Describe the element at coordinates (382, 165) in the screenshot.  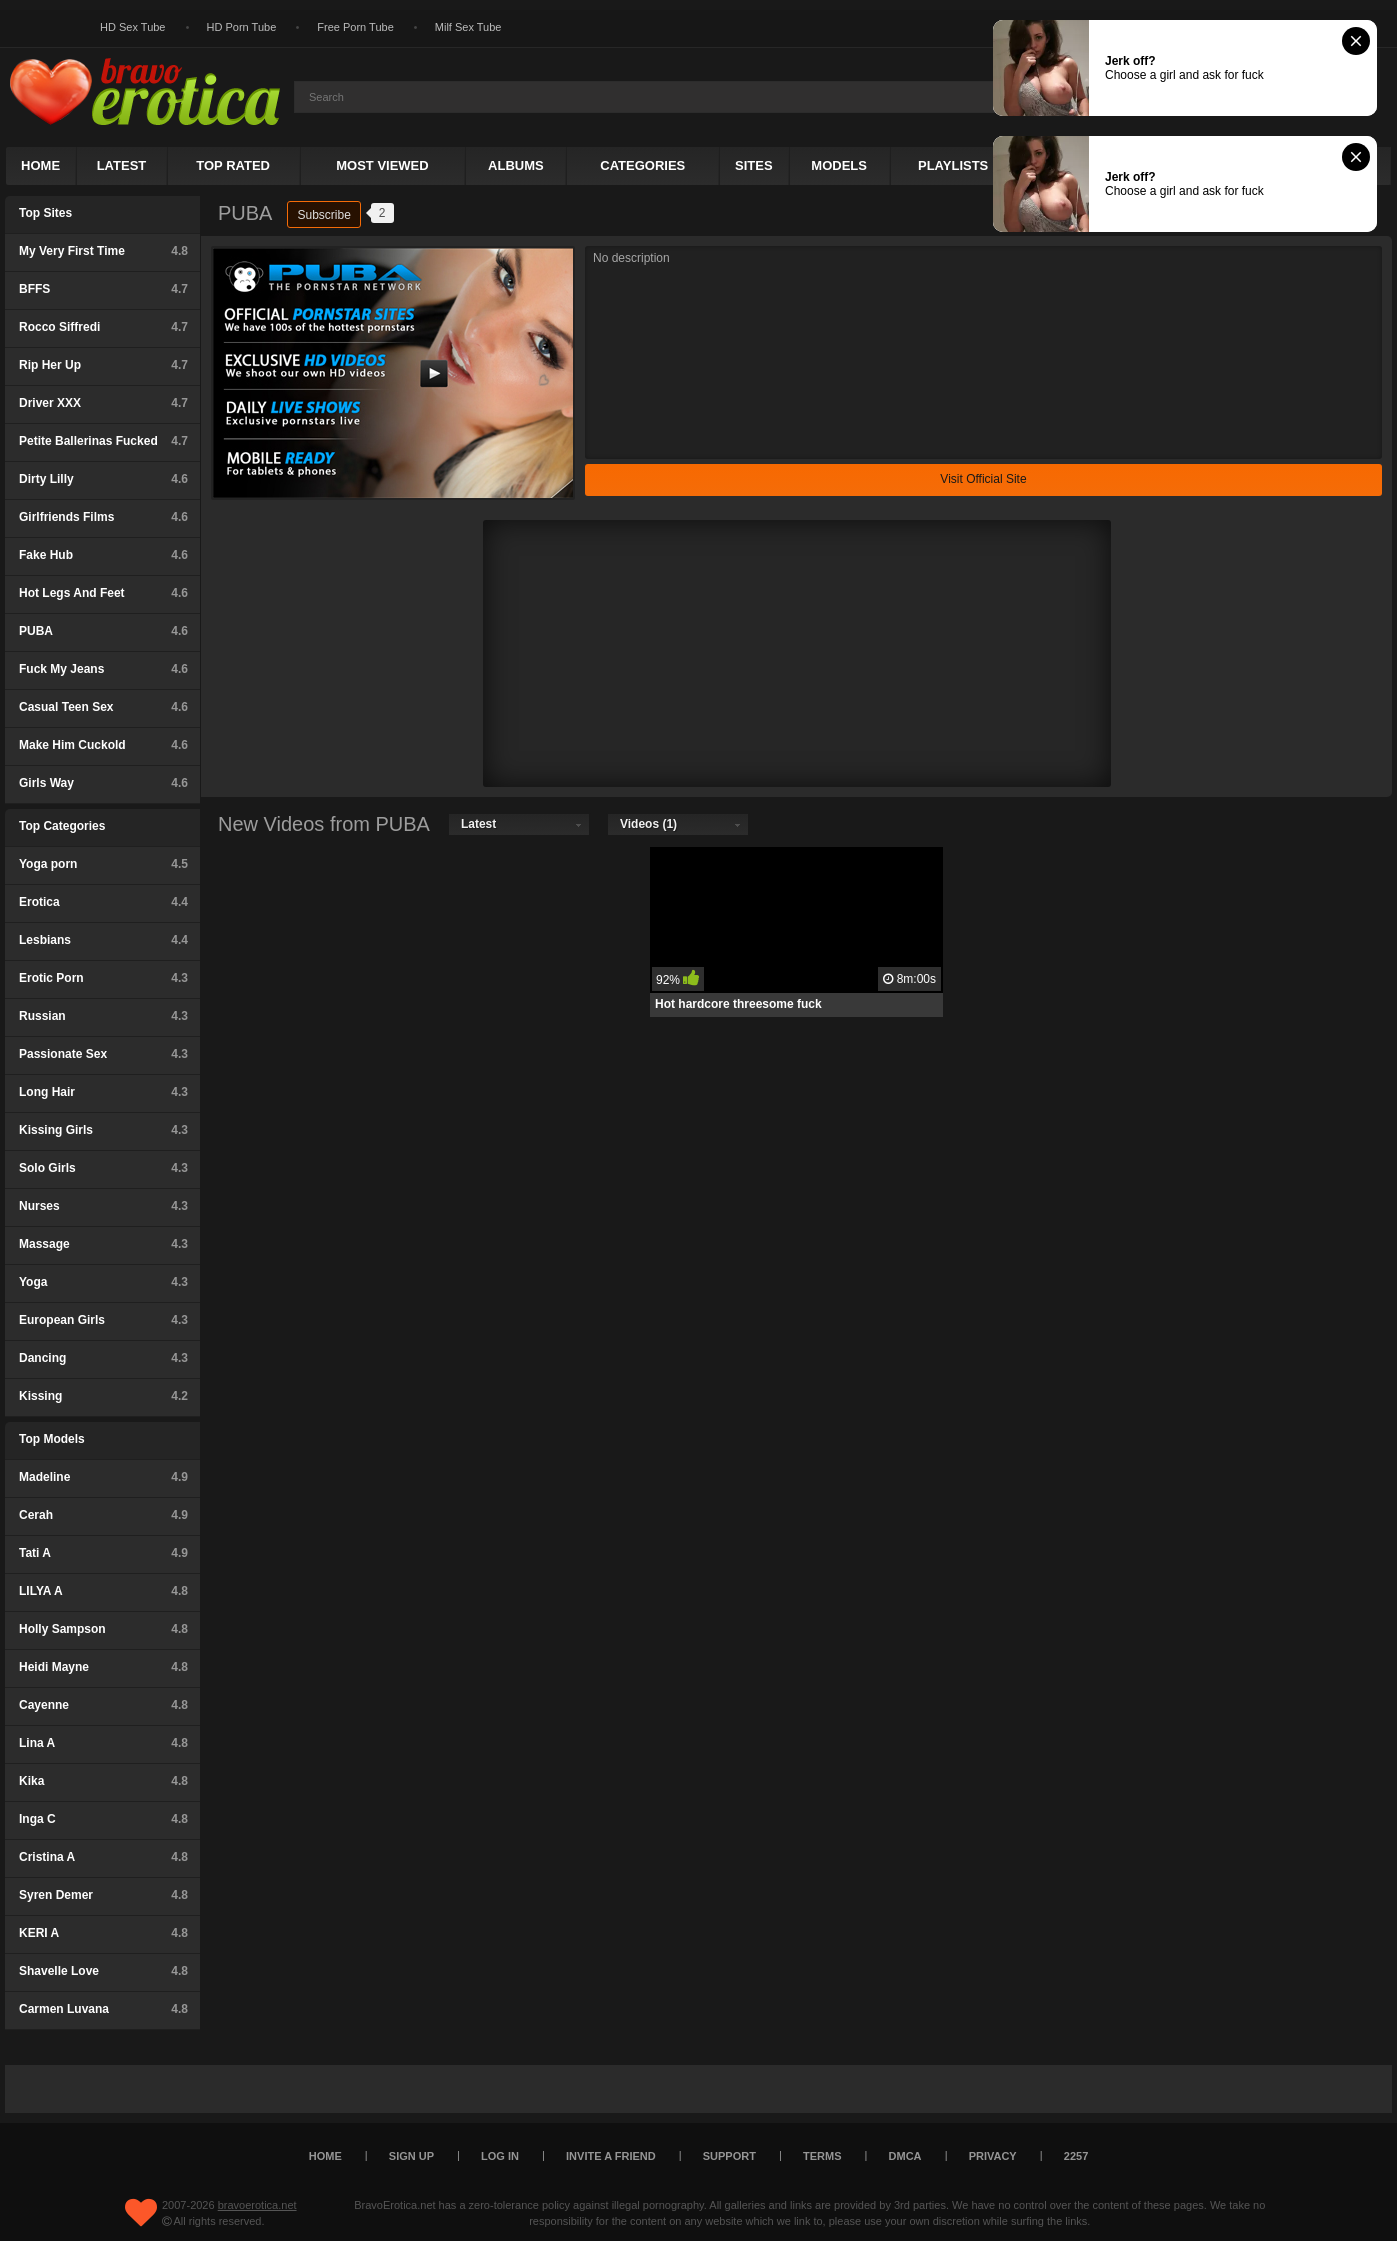
I see `Most Viewed` at that location.